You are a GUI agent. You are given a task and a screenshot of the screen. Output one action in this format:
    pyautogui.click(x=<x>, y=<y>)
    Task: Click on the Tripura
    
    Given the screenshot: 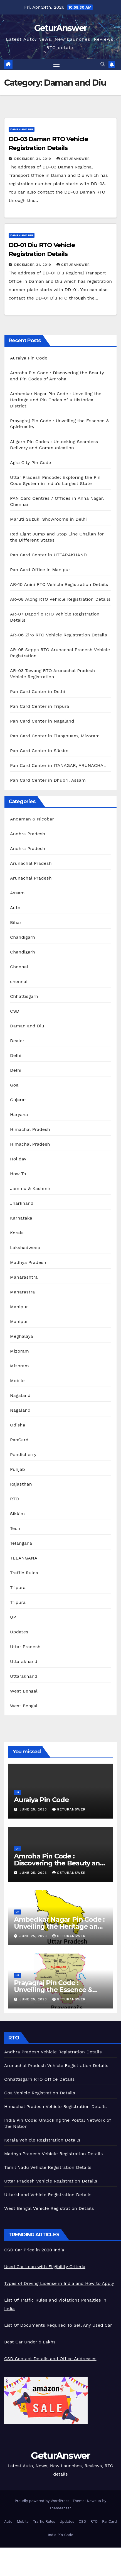 What is the action you would take?
    pyautogui.click(x=18, y=1587)
    